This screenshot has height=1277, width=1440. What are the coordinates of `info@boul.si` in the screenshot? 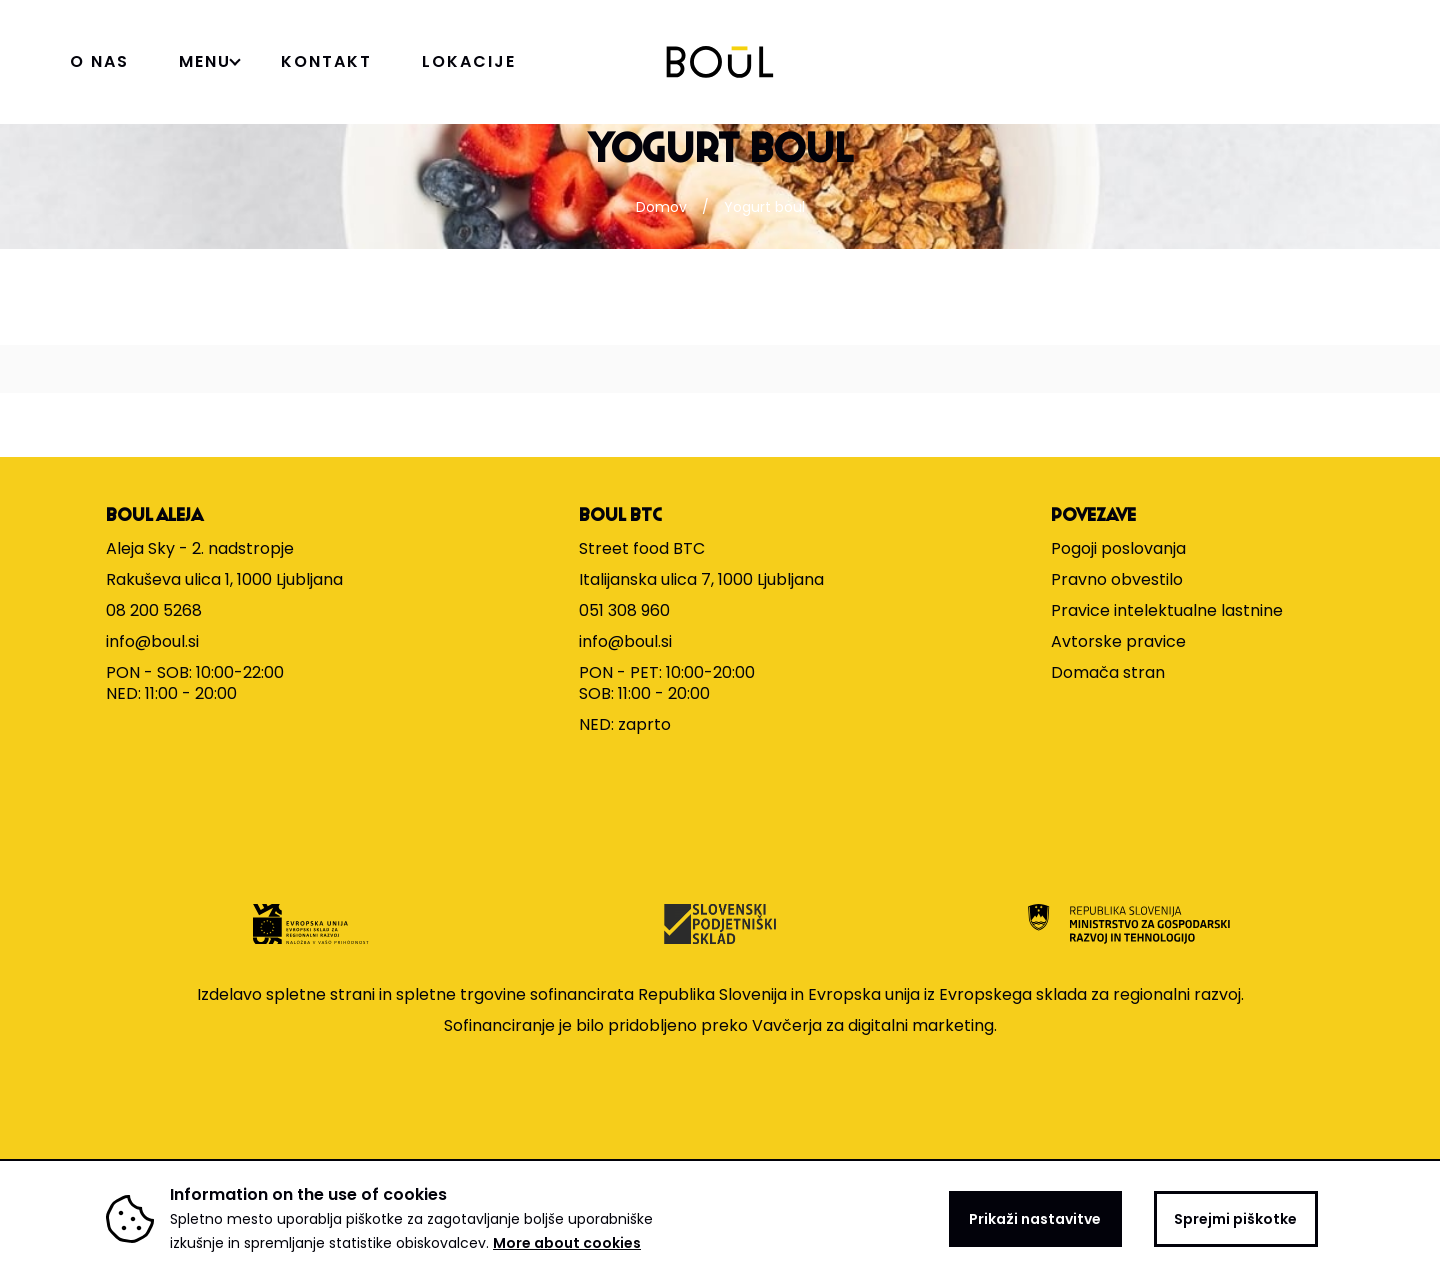 It's located at (152, 641).